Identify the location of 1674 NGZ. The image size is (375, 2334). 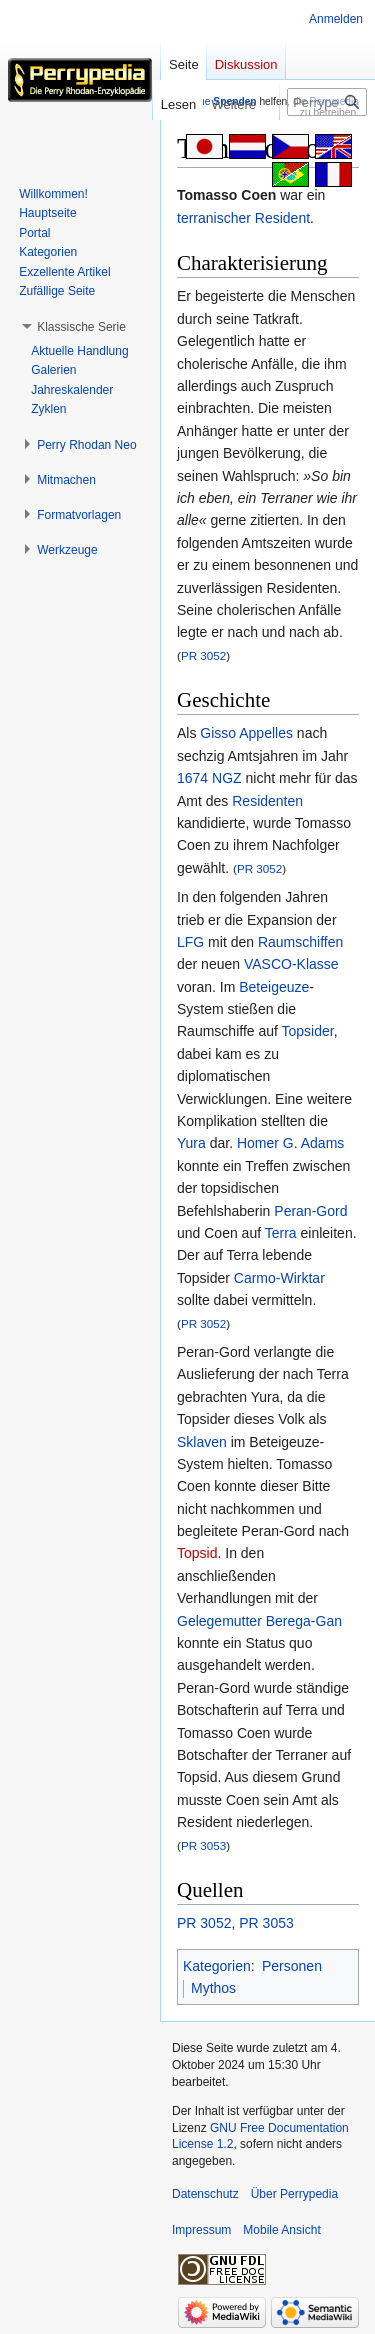
(209, 778).